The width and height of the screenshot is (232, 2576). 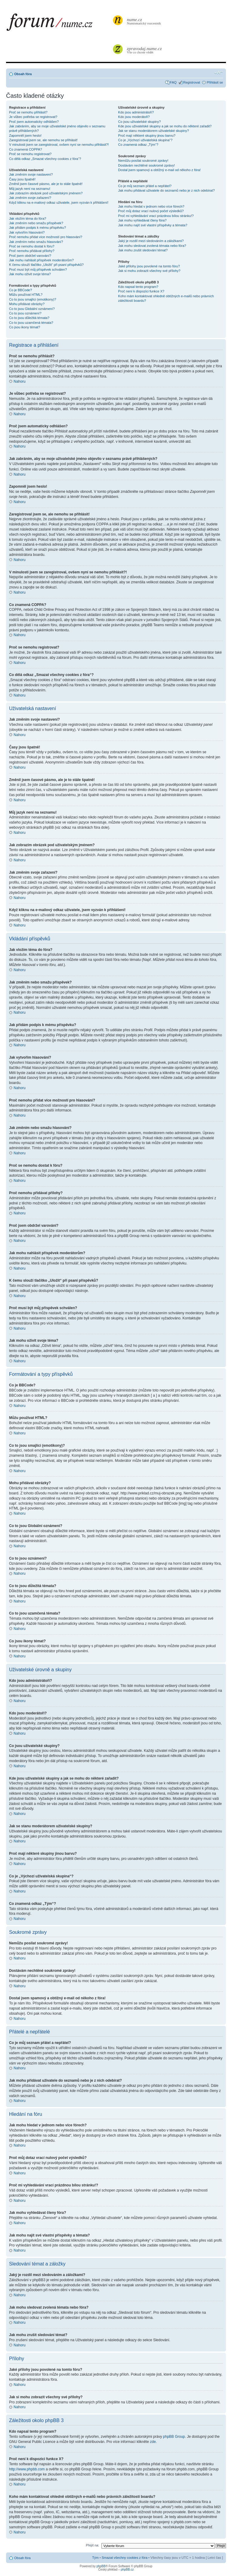 I want to click on phpBB.cz, so click(x=127, y=2569).